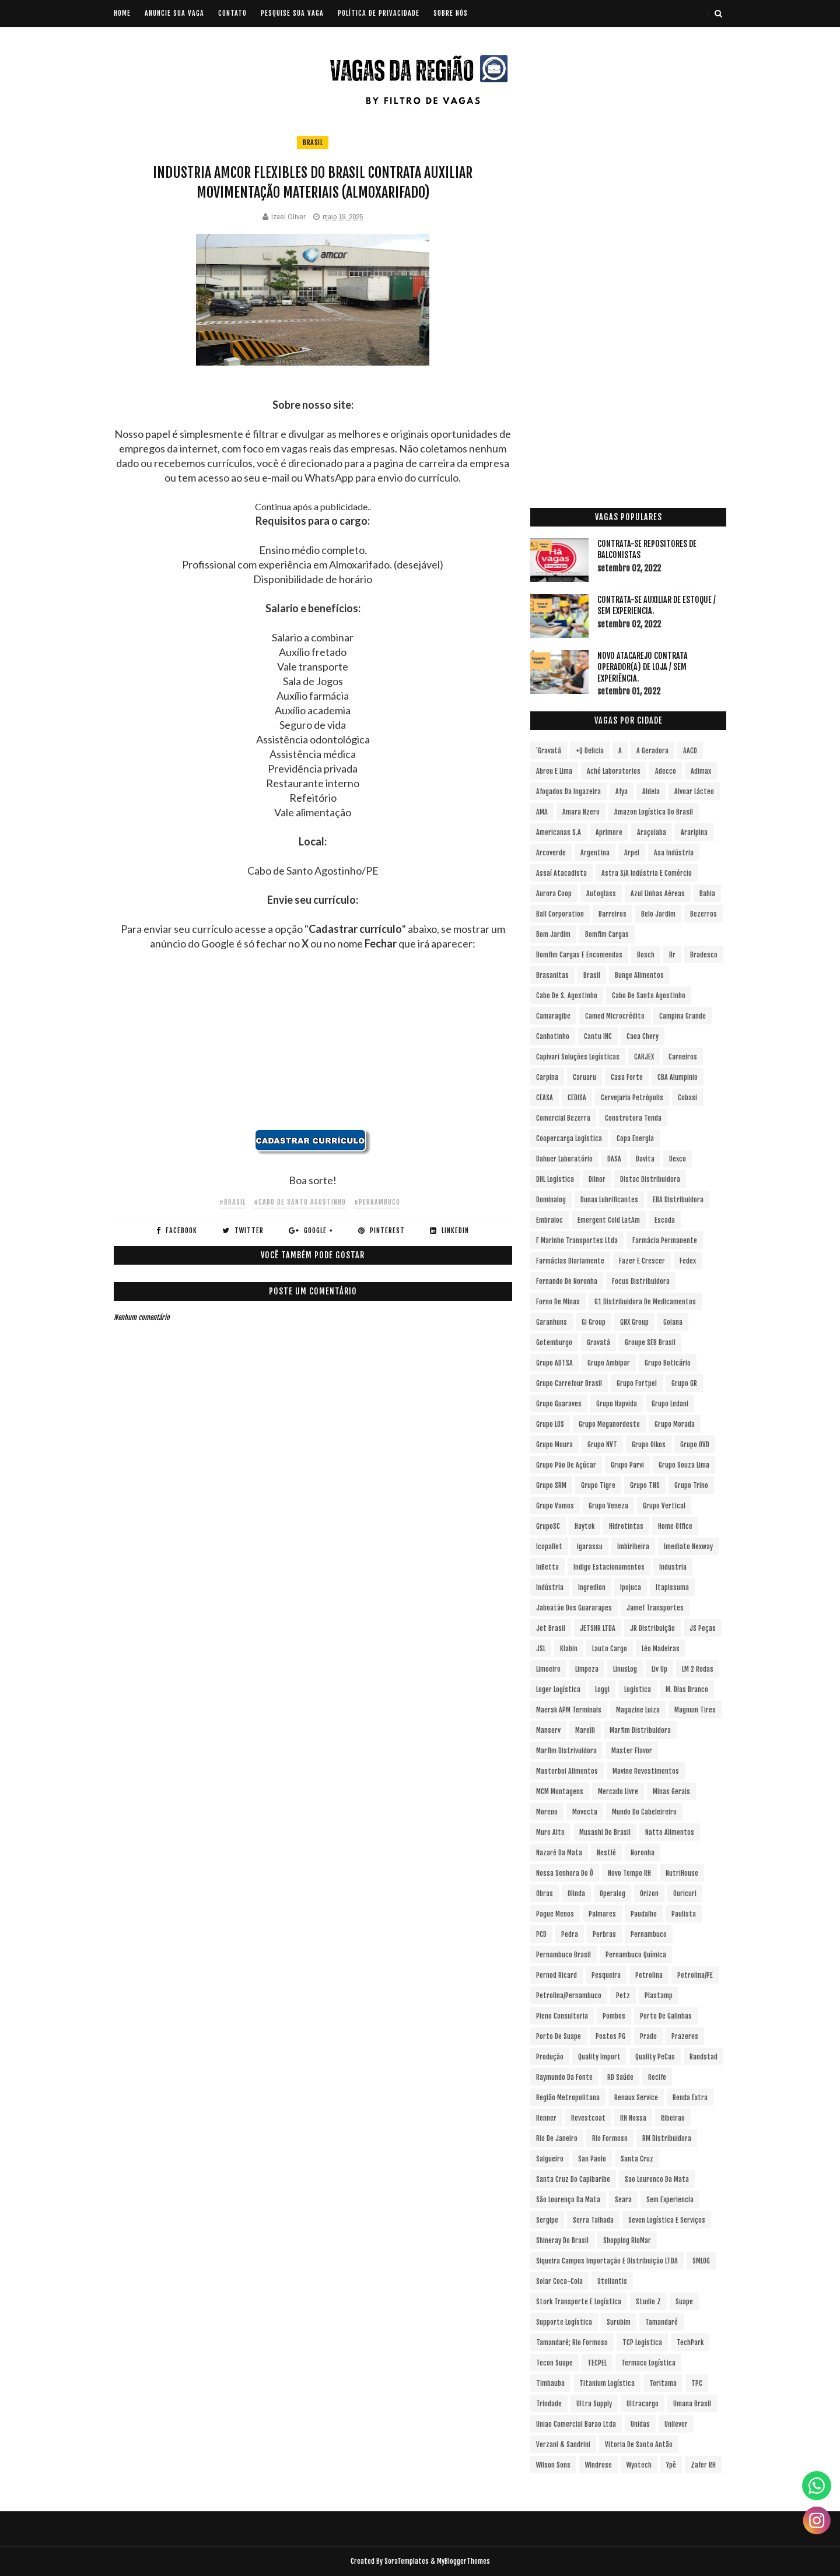 This screenshot has width=840, height=2576. What do you see at coordinates (546, 2118) in the screenshot?
I see `Renner` at bounding box center [546, 2118].